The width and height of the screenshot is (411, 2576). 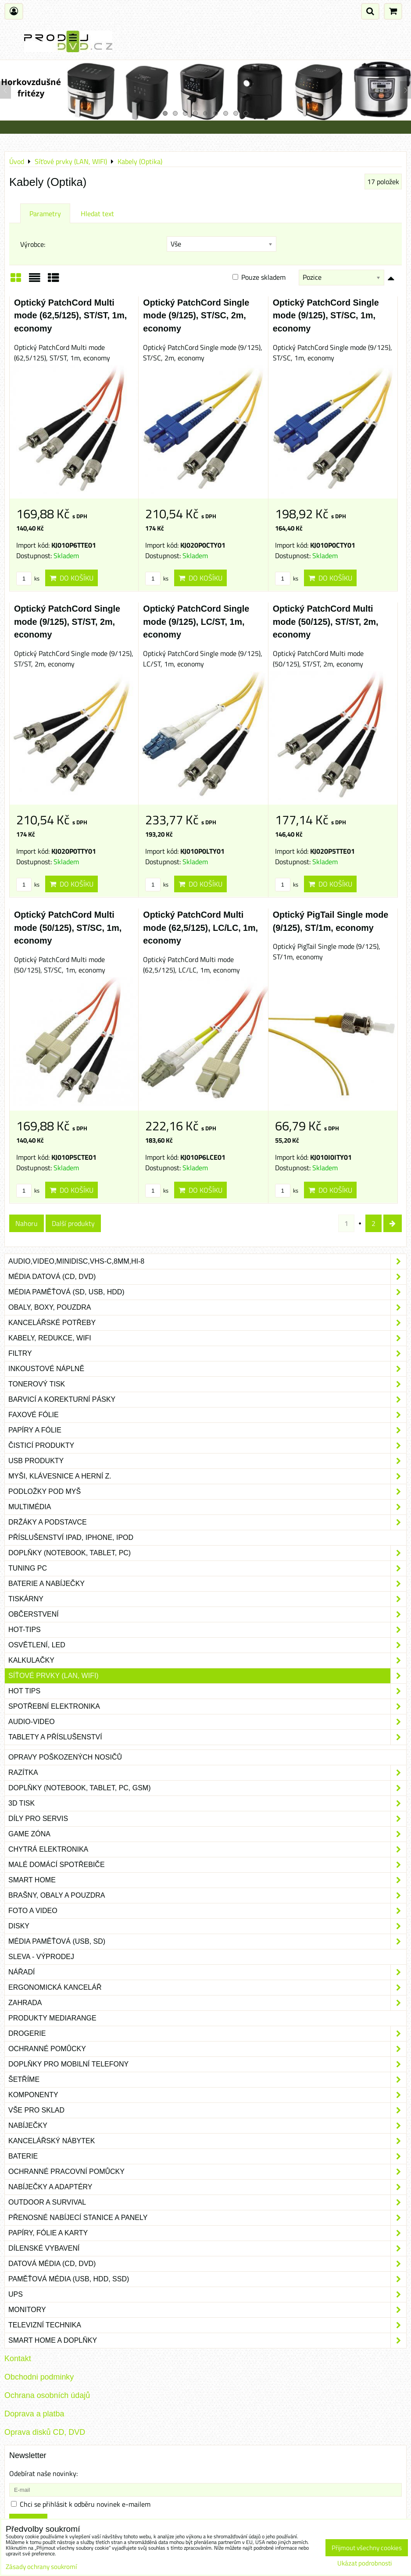 What do you see at coordinates (207, 1276) in the screenshot?
I see `Média datová (CD, DVD)` at bounding box center [207, 1276].